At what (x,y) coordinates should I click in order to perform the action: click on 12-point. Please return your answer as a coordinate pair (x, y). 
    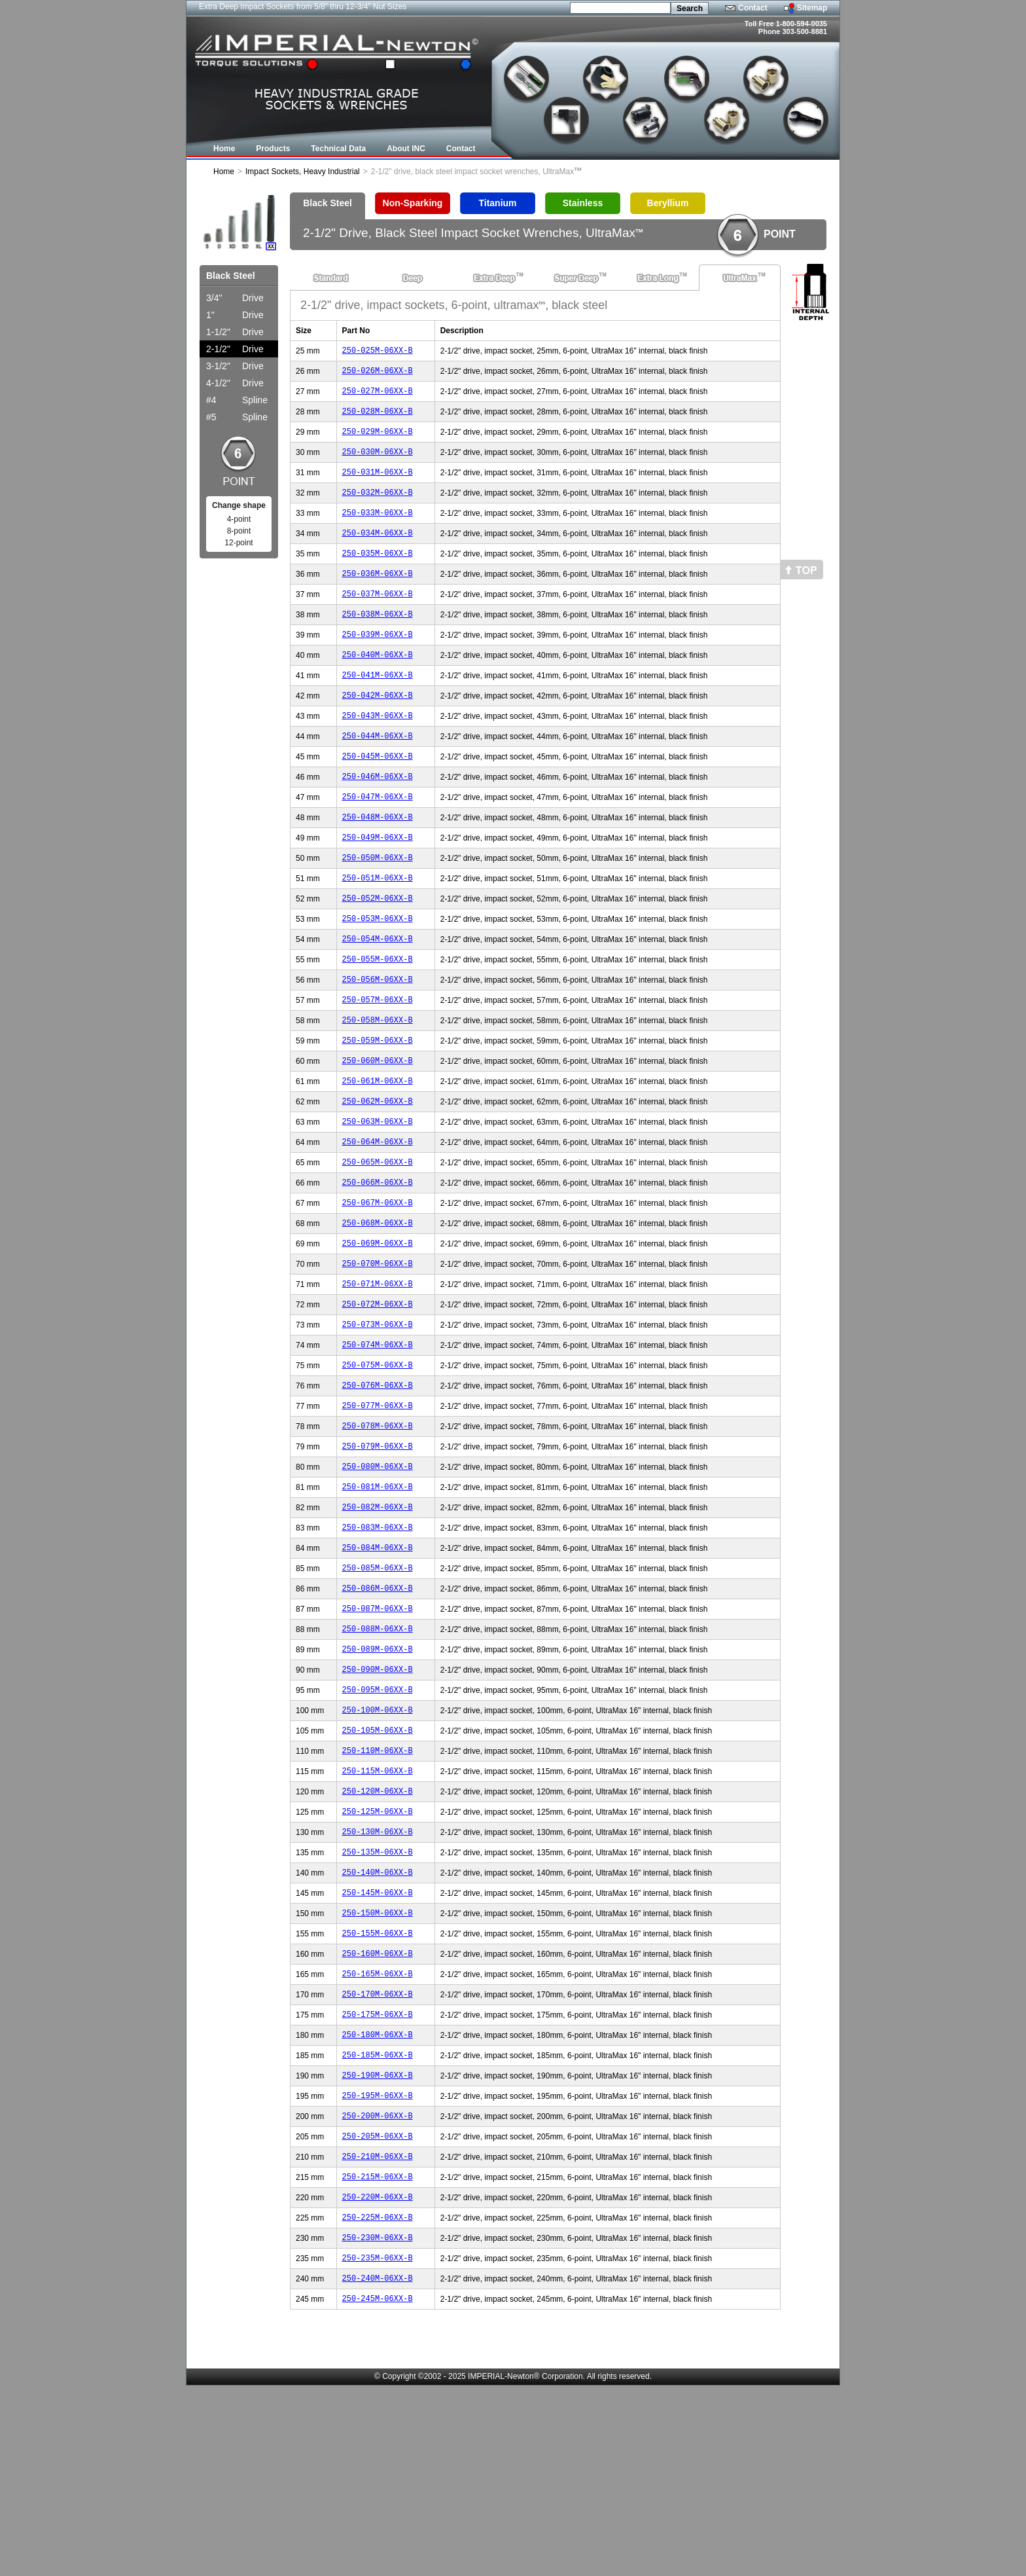
    Looking at the image, I should click on (238, 542).